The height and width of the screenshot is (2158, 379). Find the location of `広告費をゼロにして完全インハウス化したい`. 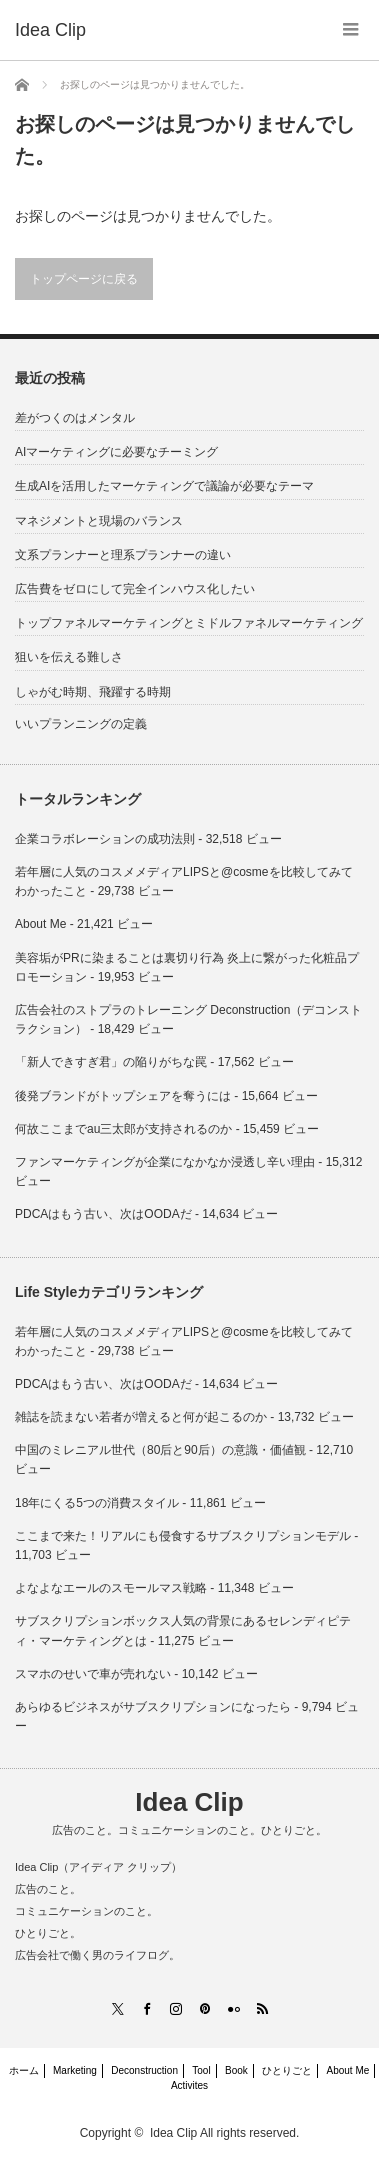

広告費をゼロにして完全インハウス化したい is located at coordinates (135, 589).